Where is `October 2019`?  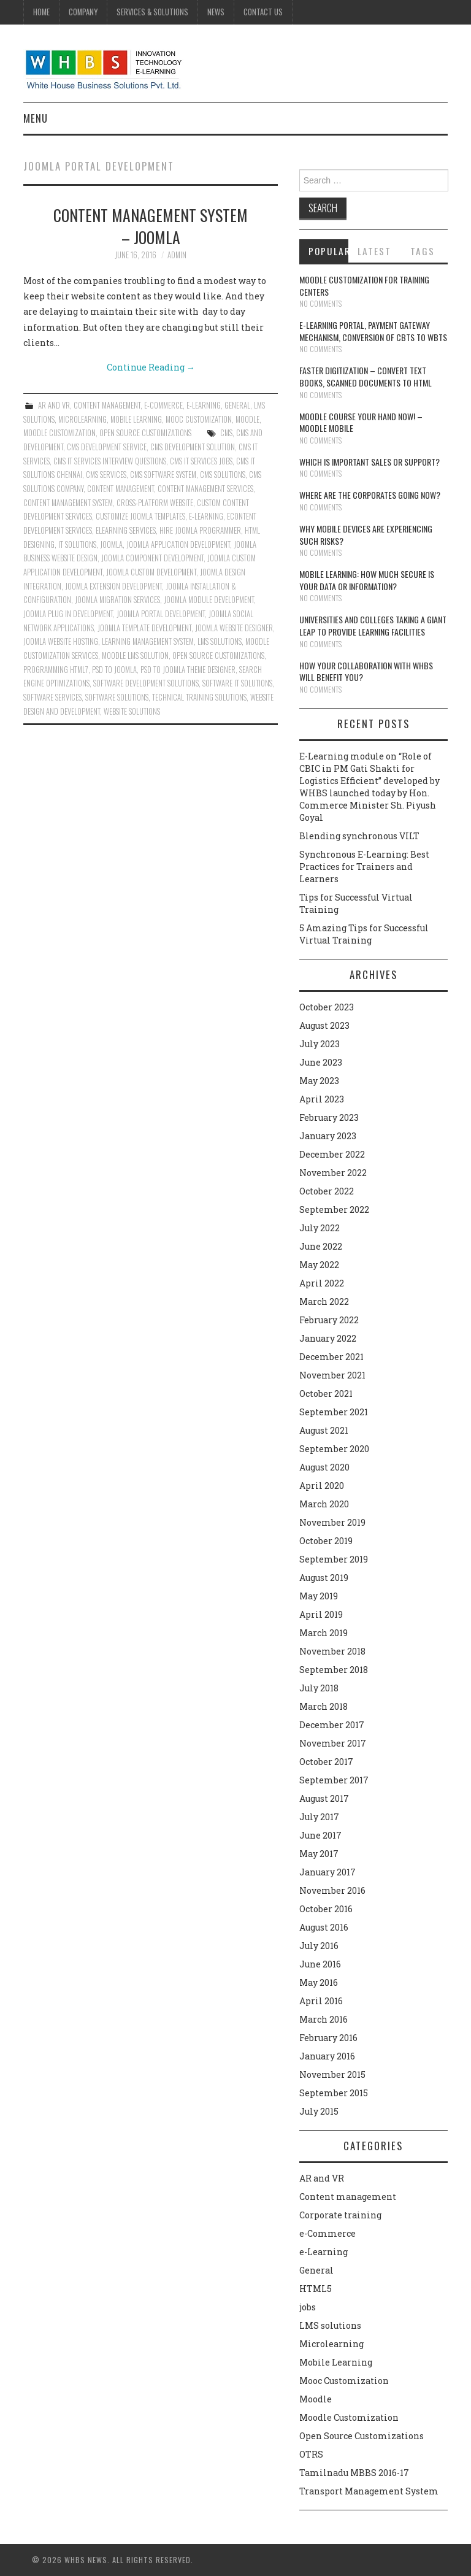 October 2019 is located at coordinates (326, 1541).